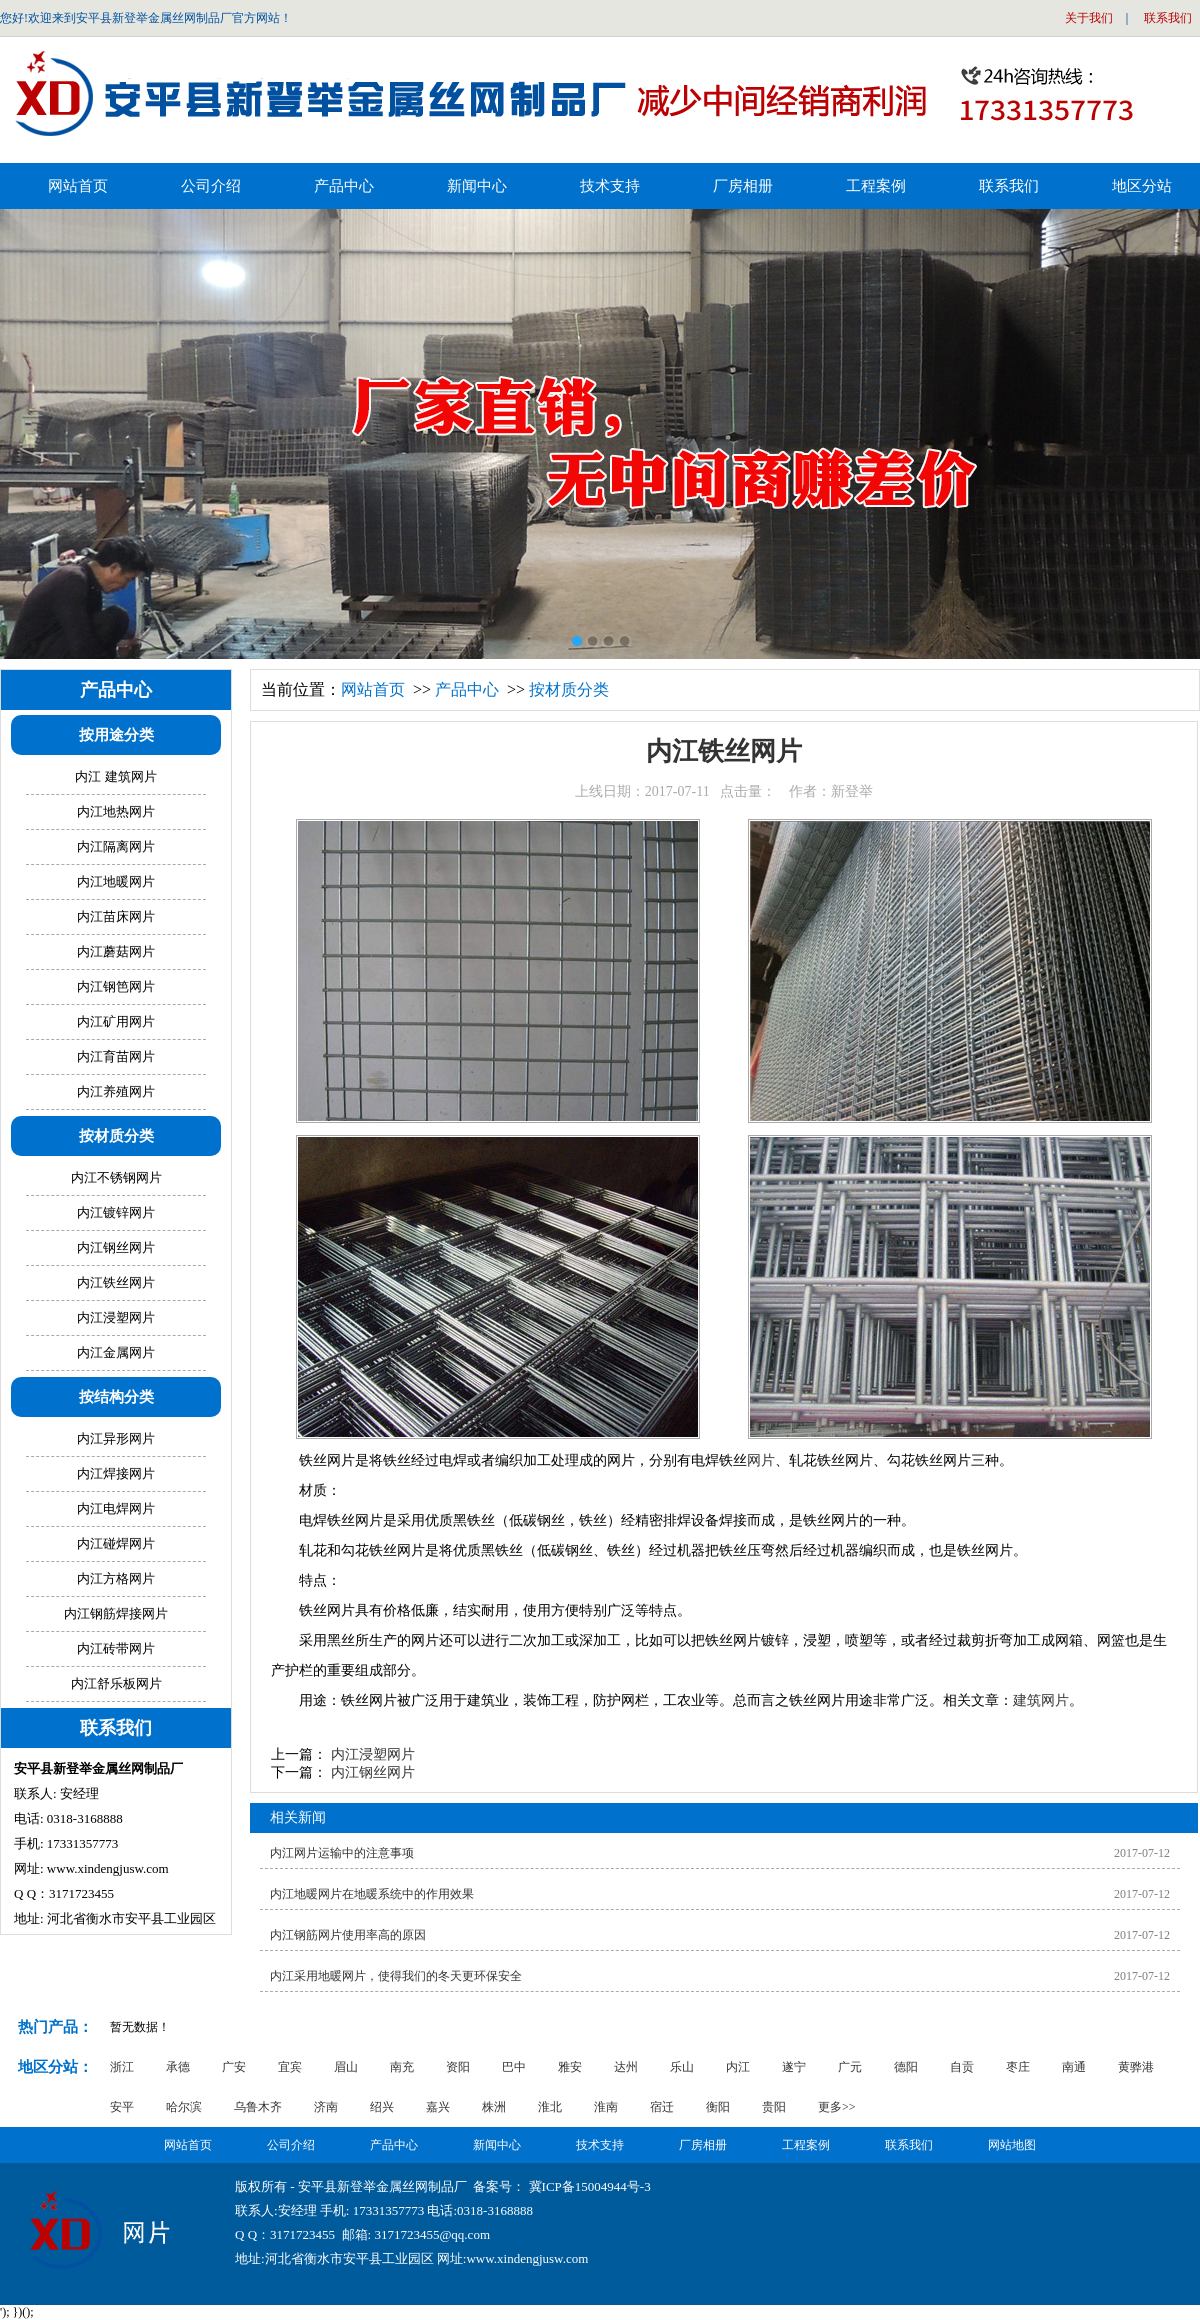 The width and height of the screenshot is (1200, 2320). Describe the element at coordinates (116, 1397) in the screenshot. I see `按结构分类` at that location.